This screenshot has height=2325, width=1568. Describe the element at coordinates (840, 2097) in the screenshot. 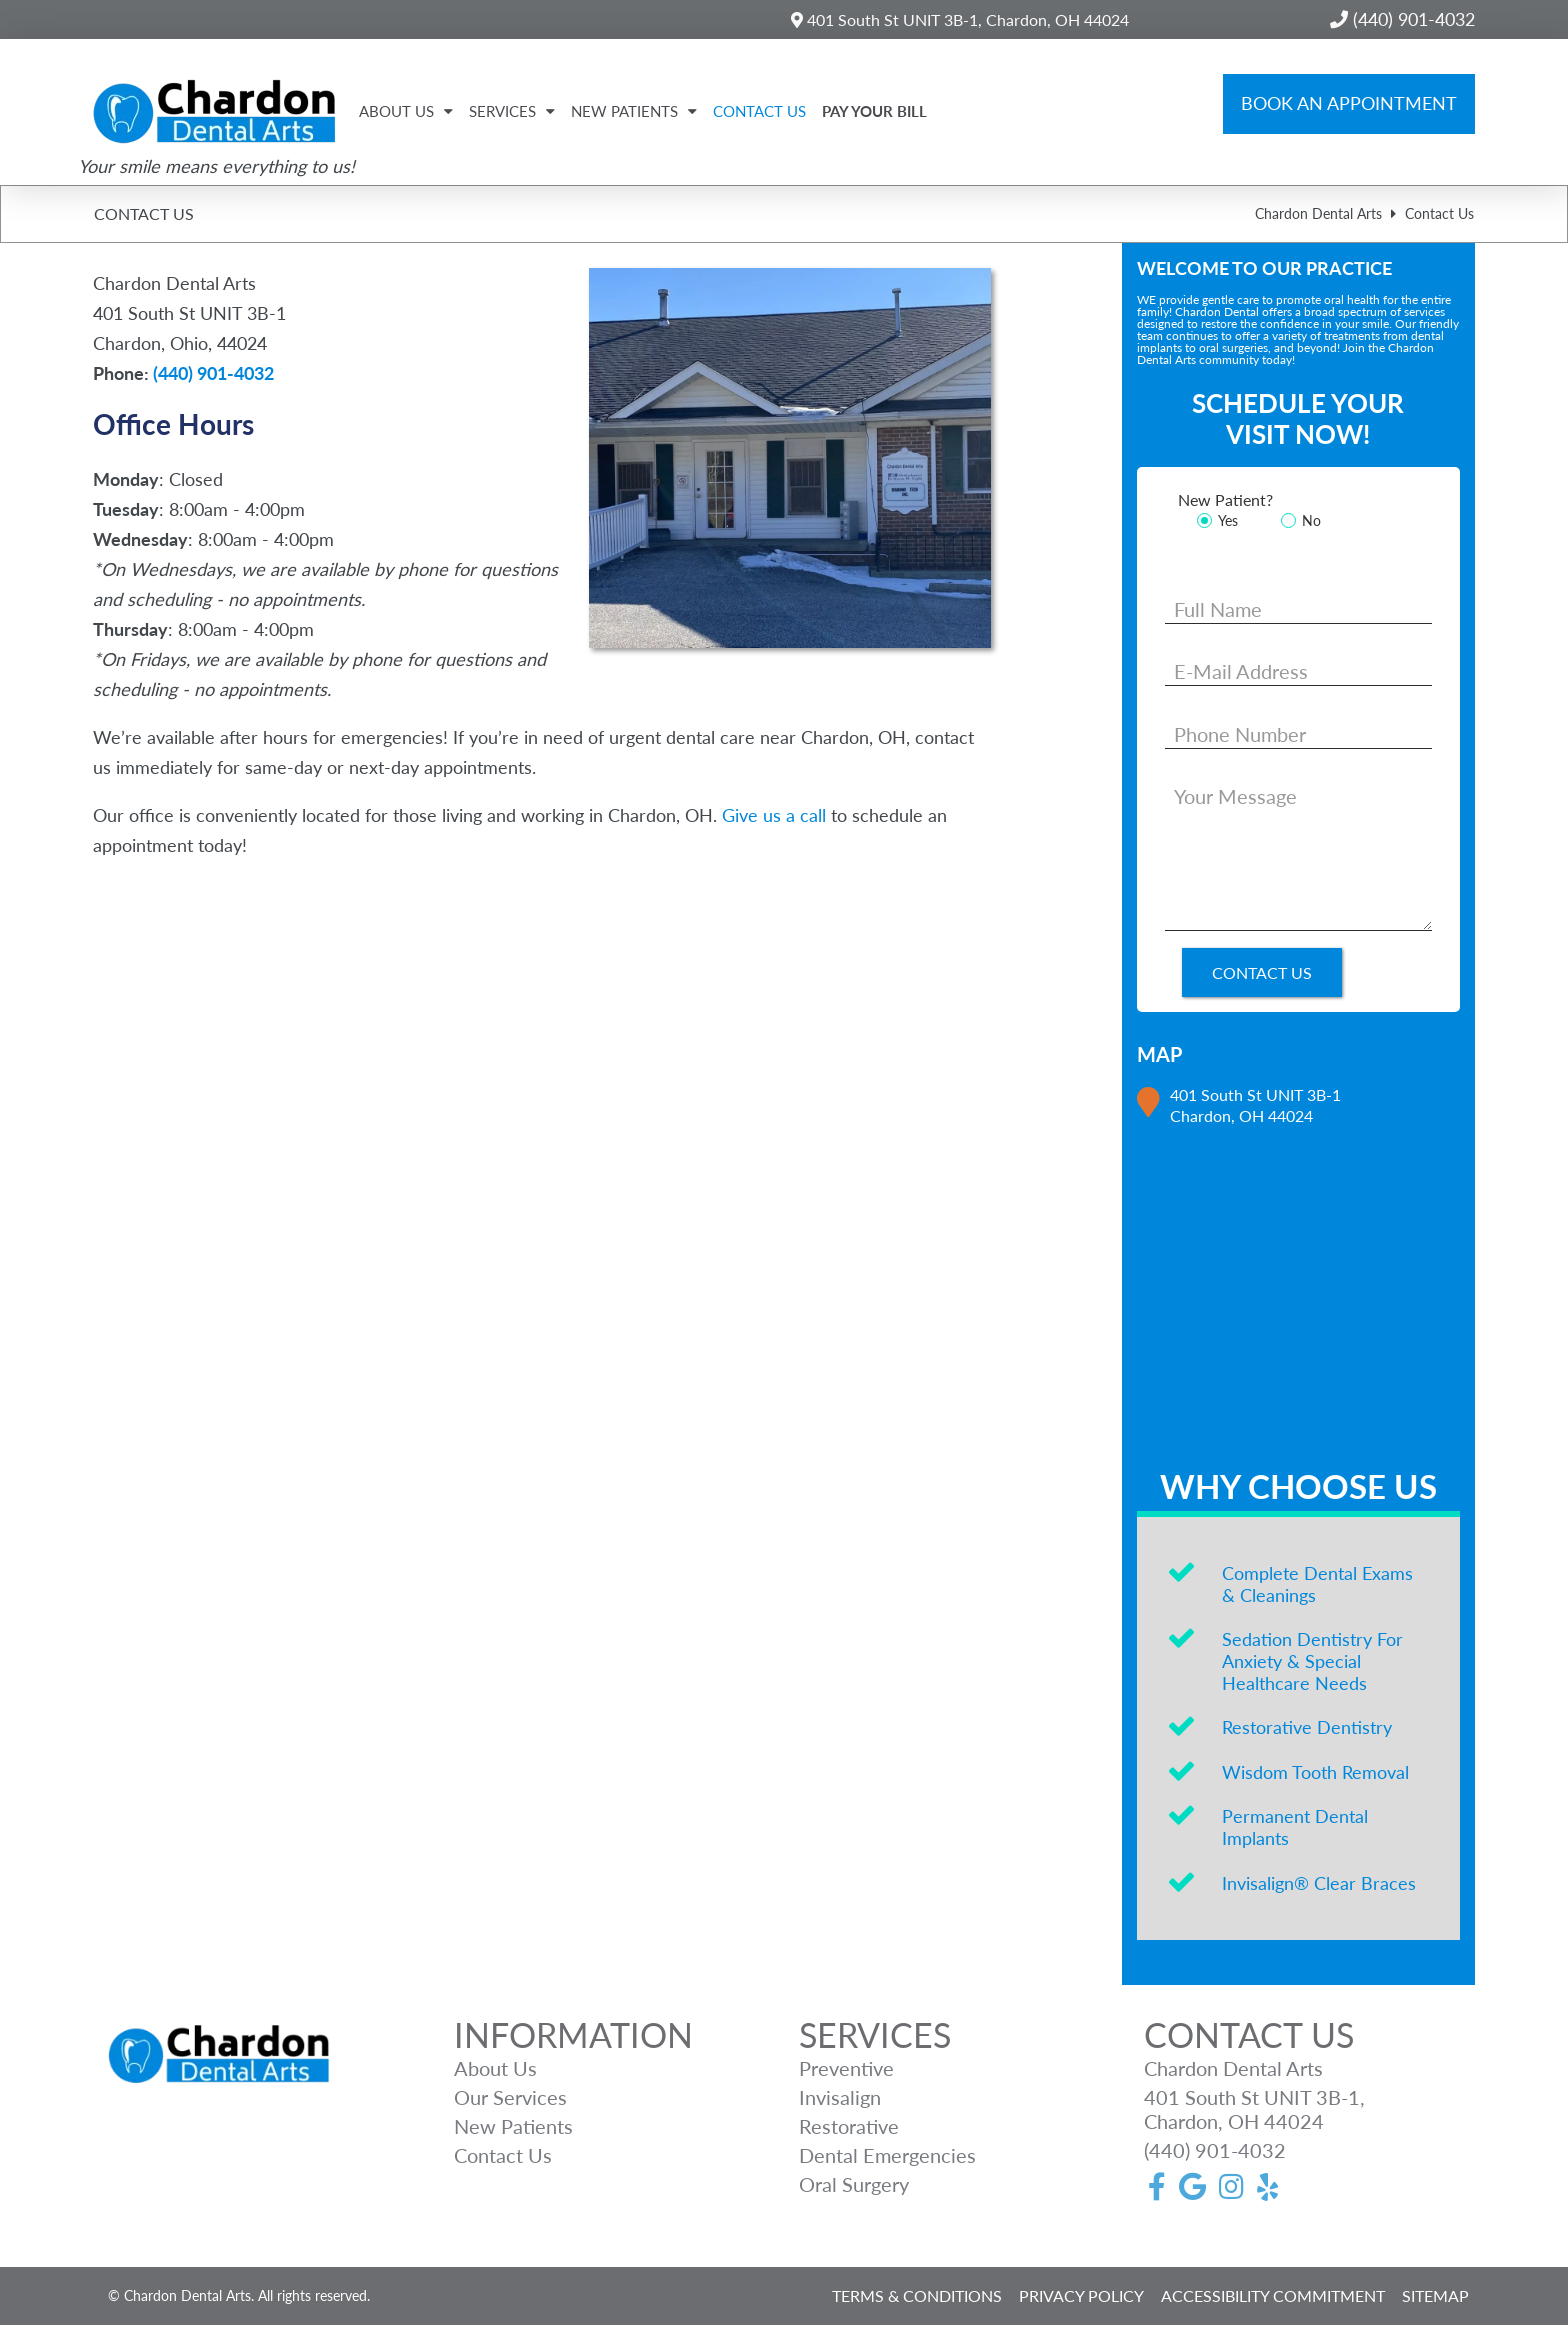

I see `Invisalign` at that location.